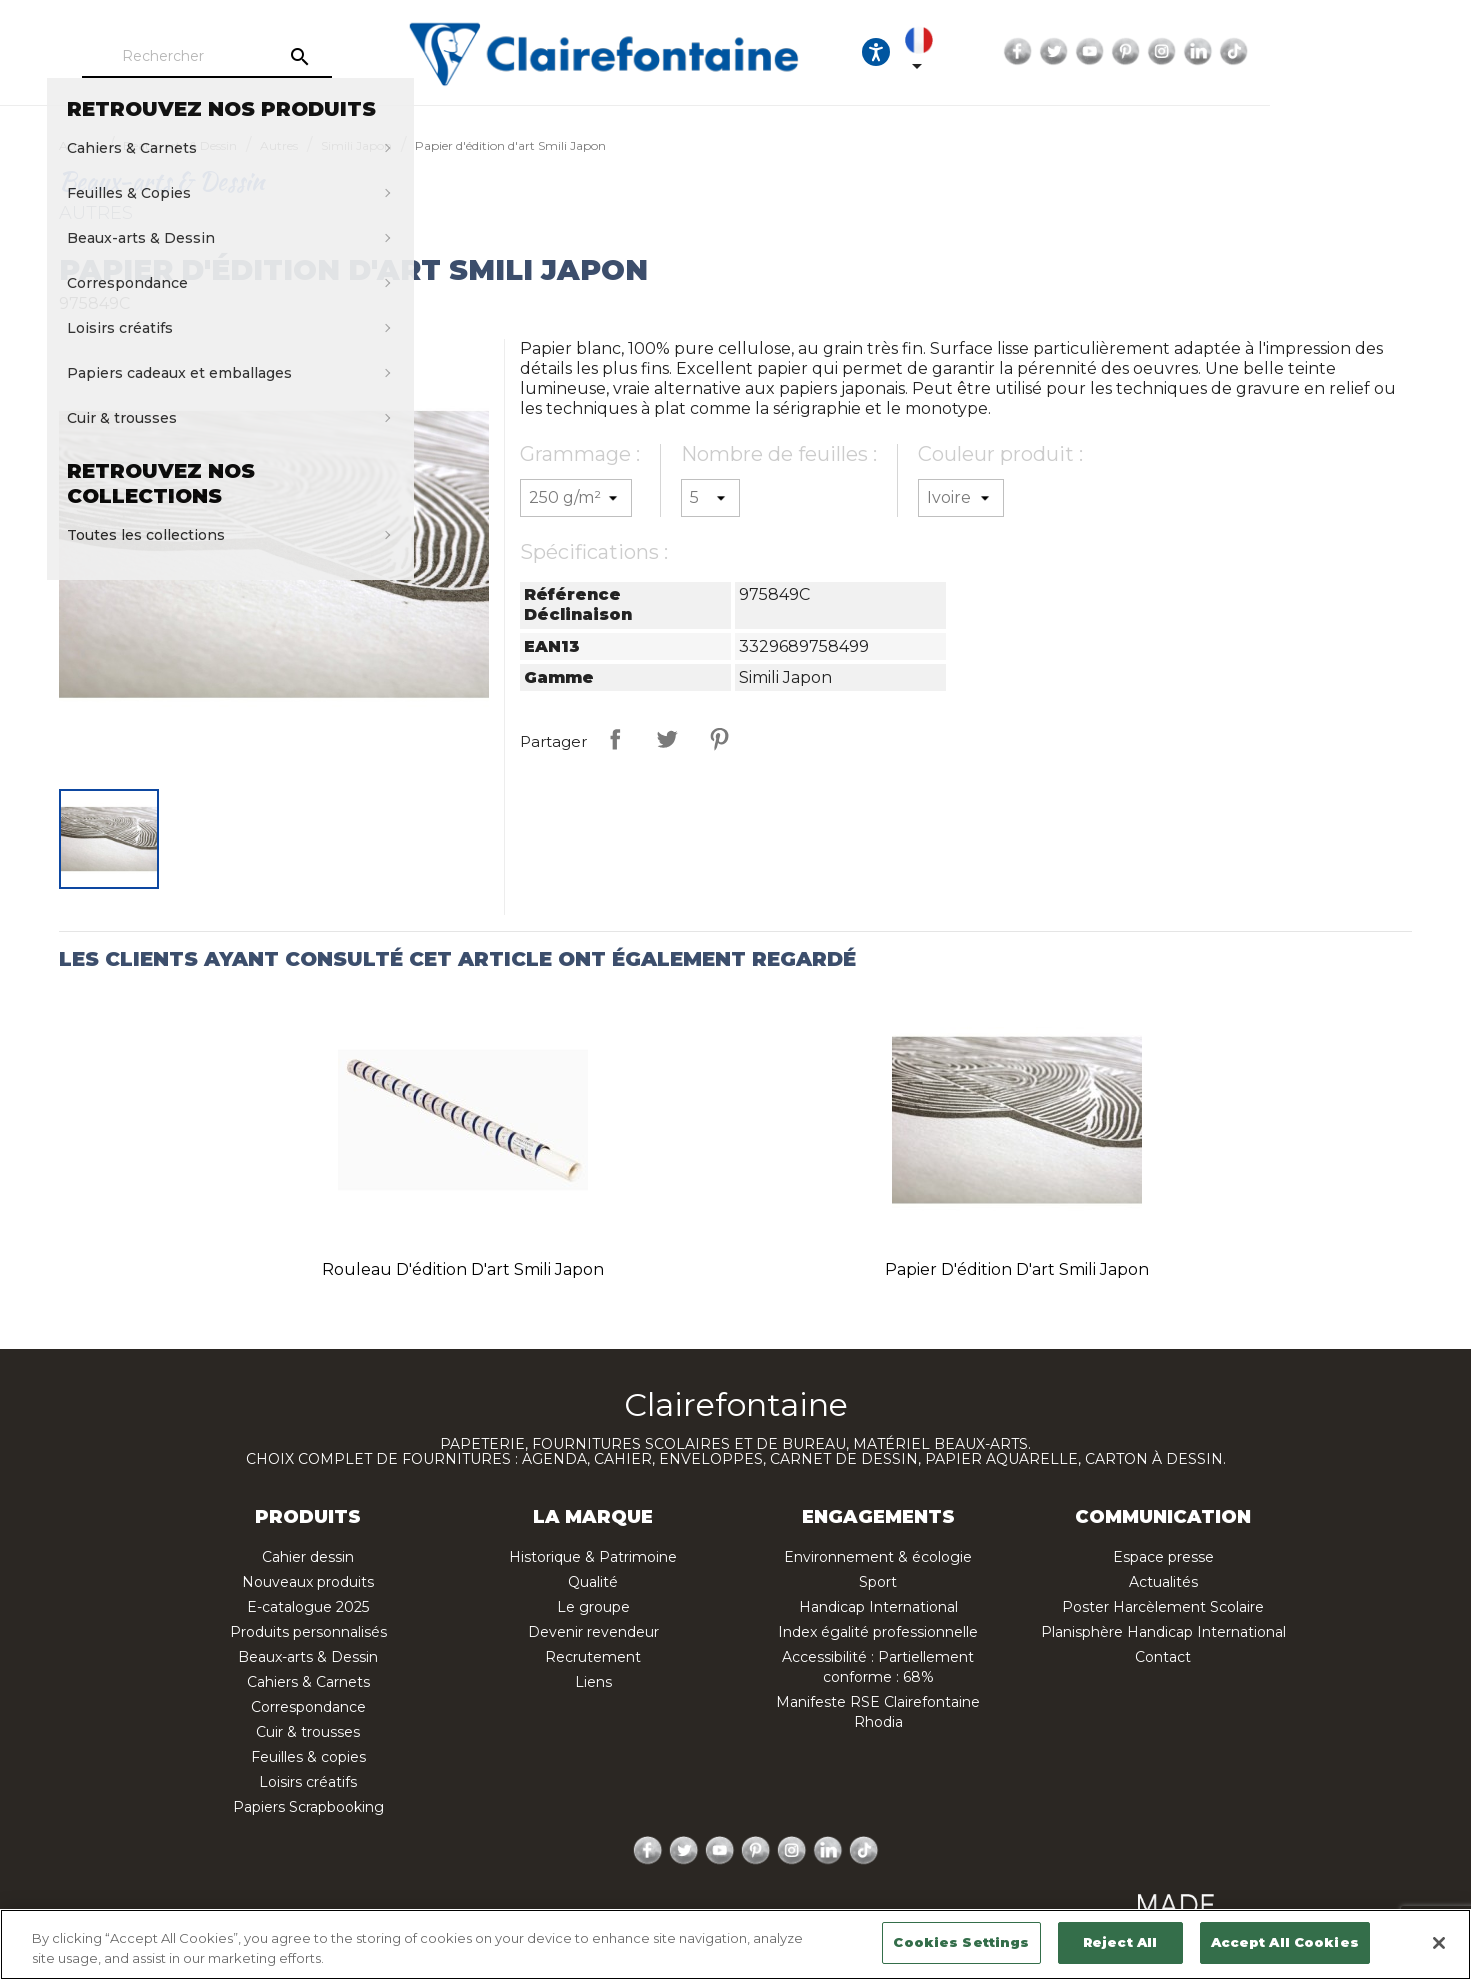 The image size is (1471, 1980). I want to click on Accept All Cookies, so click(1285, 1942).